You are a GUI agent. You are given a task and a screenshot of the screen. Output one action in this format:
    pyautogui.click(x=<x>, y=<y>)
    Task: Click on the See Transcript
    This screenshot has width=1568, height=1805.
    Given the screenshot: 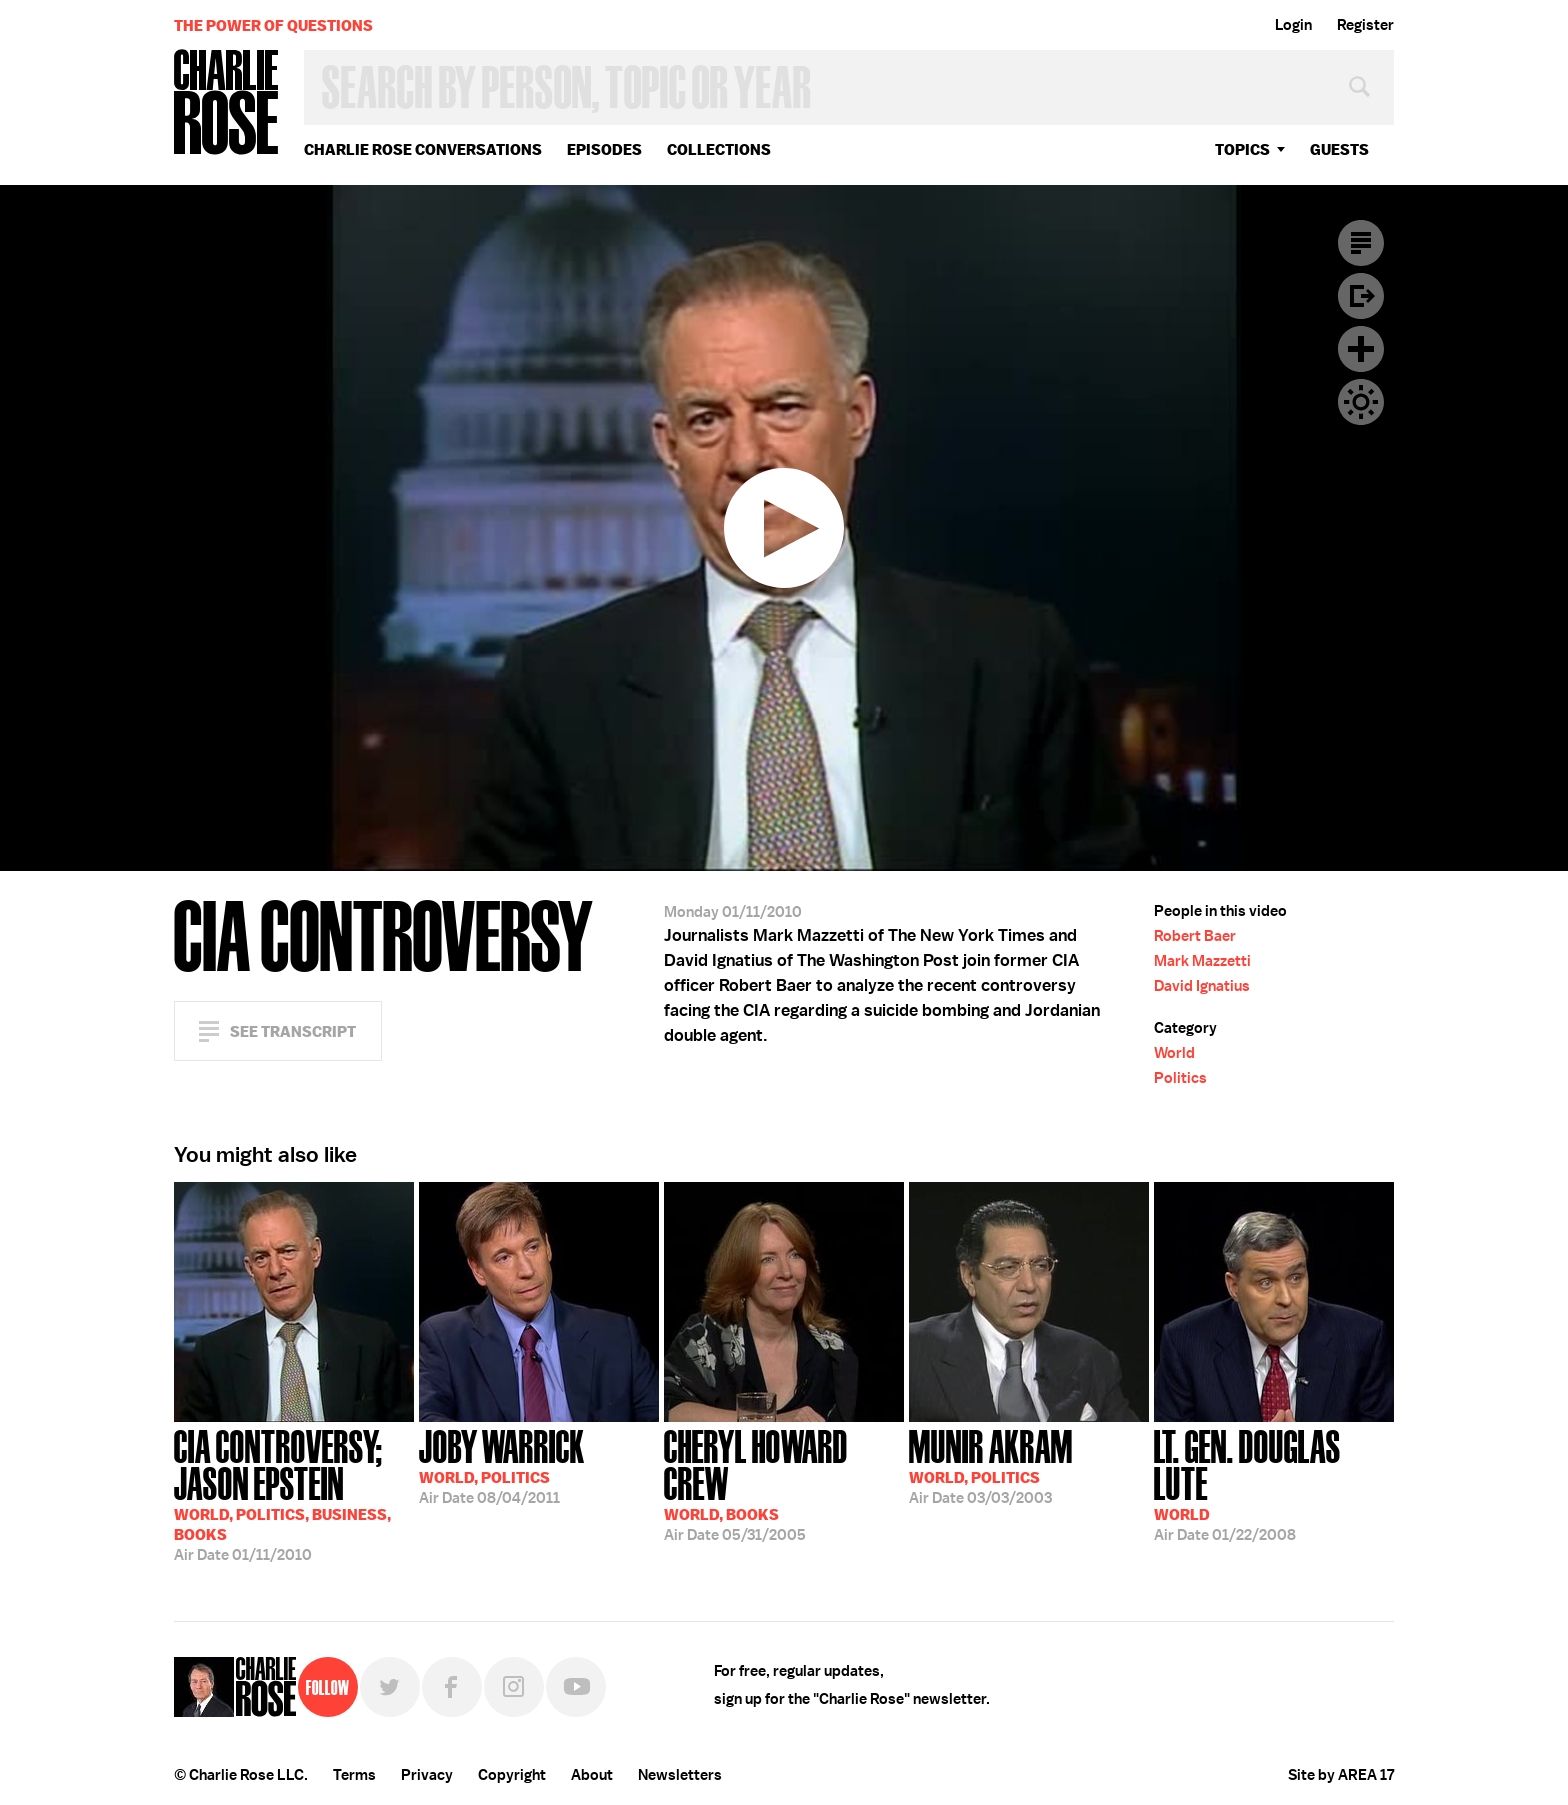 What is the action you would take?
    pyautogui.click(x=293, y=1031)
    